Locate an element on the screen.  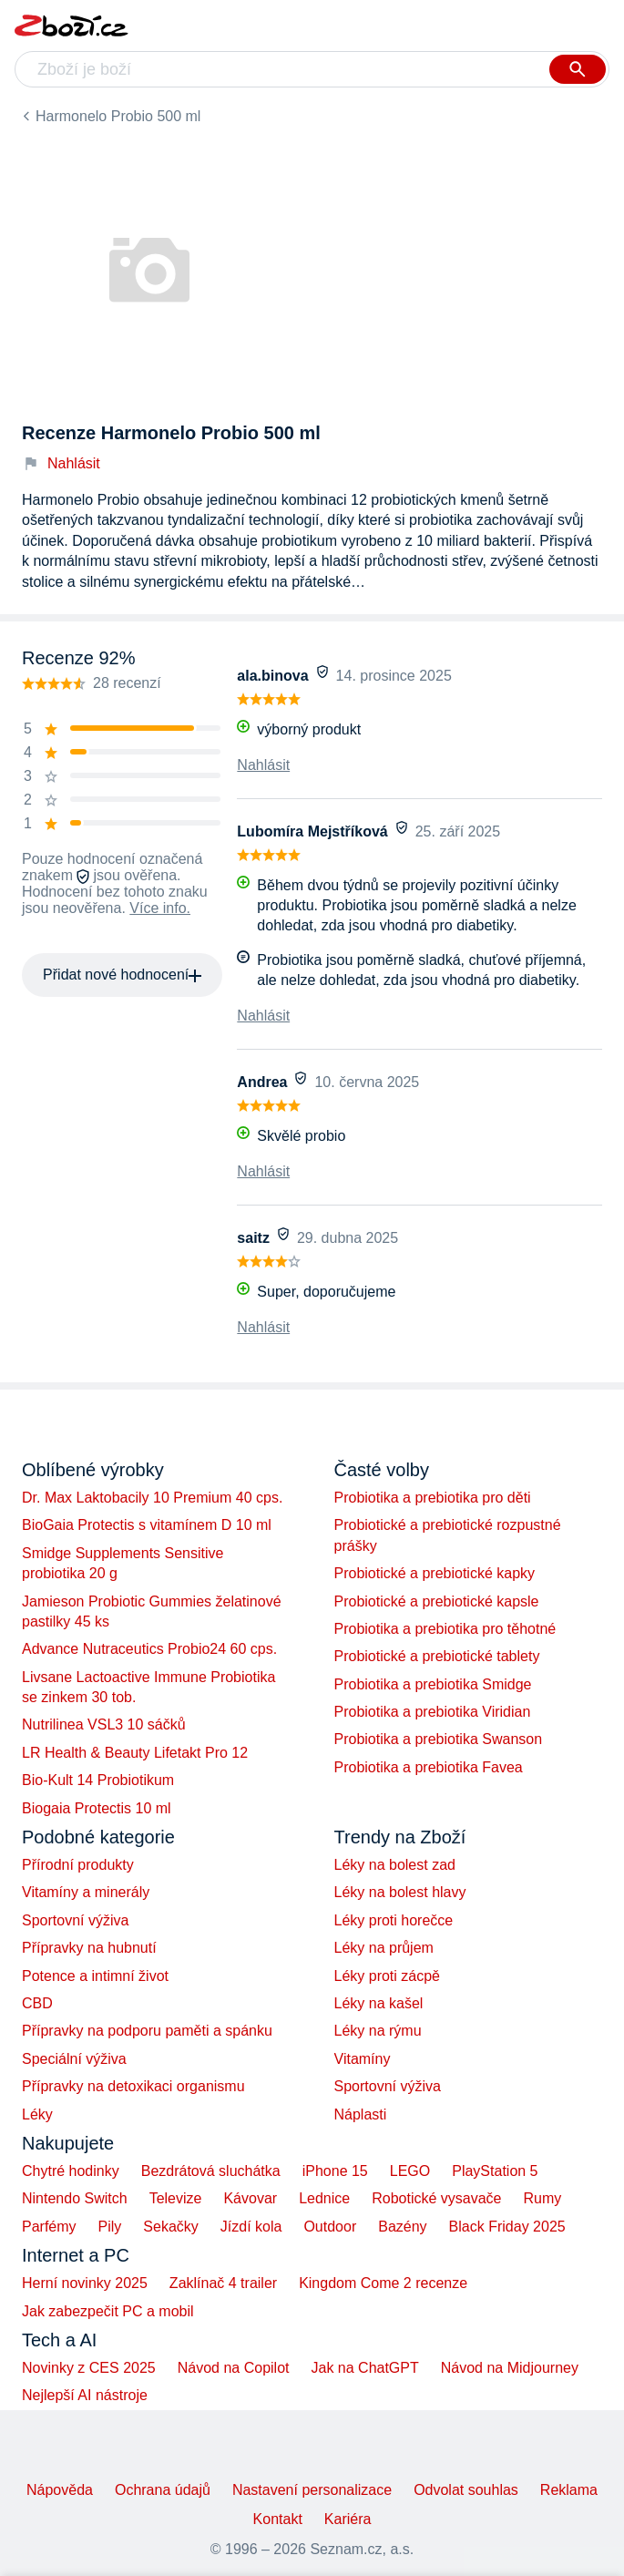
Harmonelo Probio 500 ml is located at coordinates (118, 116).